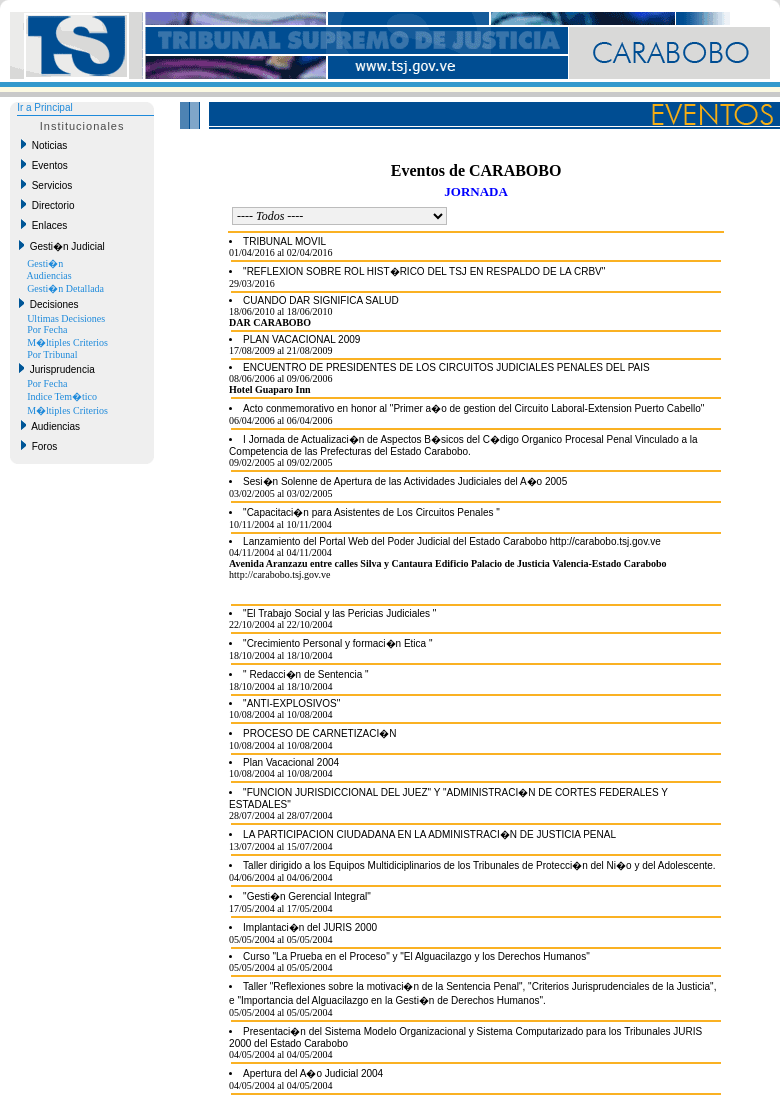  Describe the element at coordinates (67, 342) in the screenshot. I see `M�ltiples Criterios` at that location.